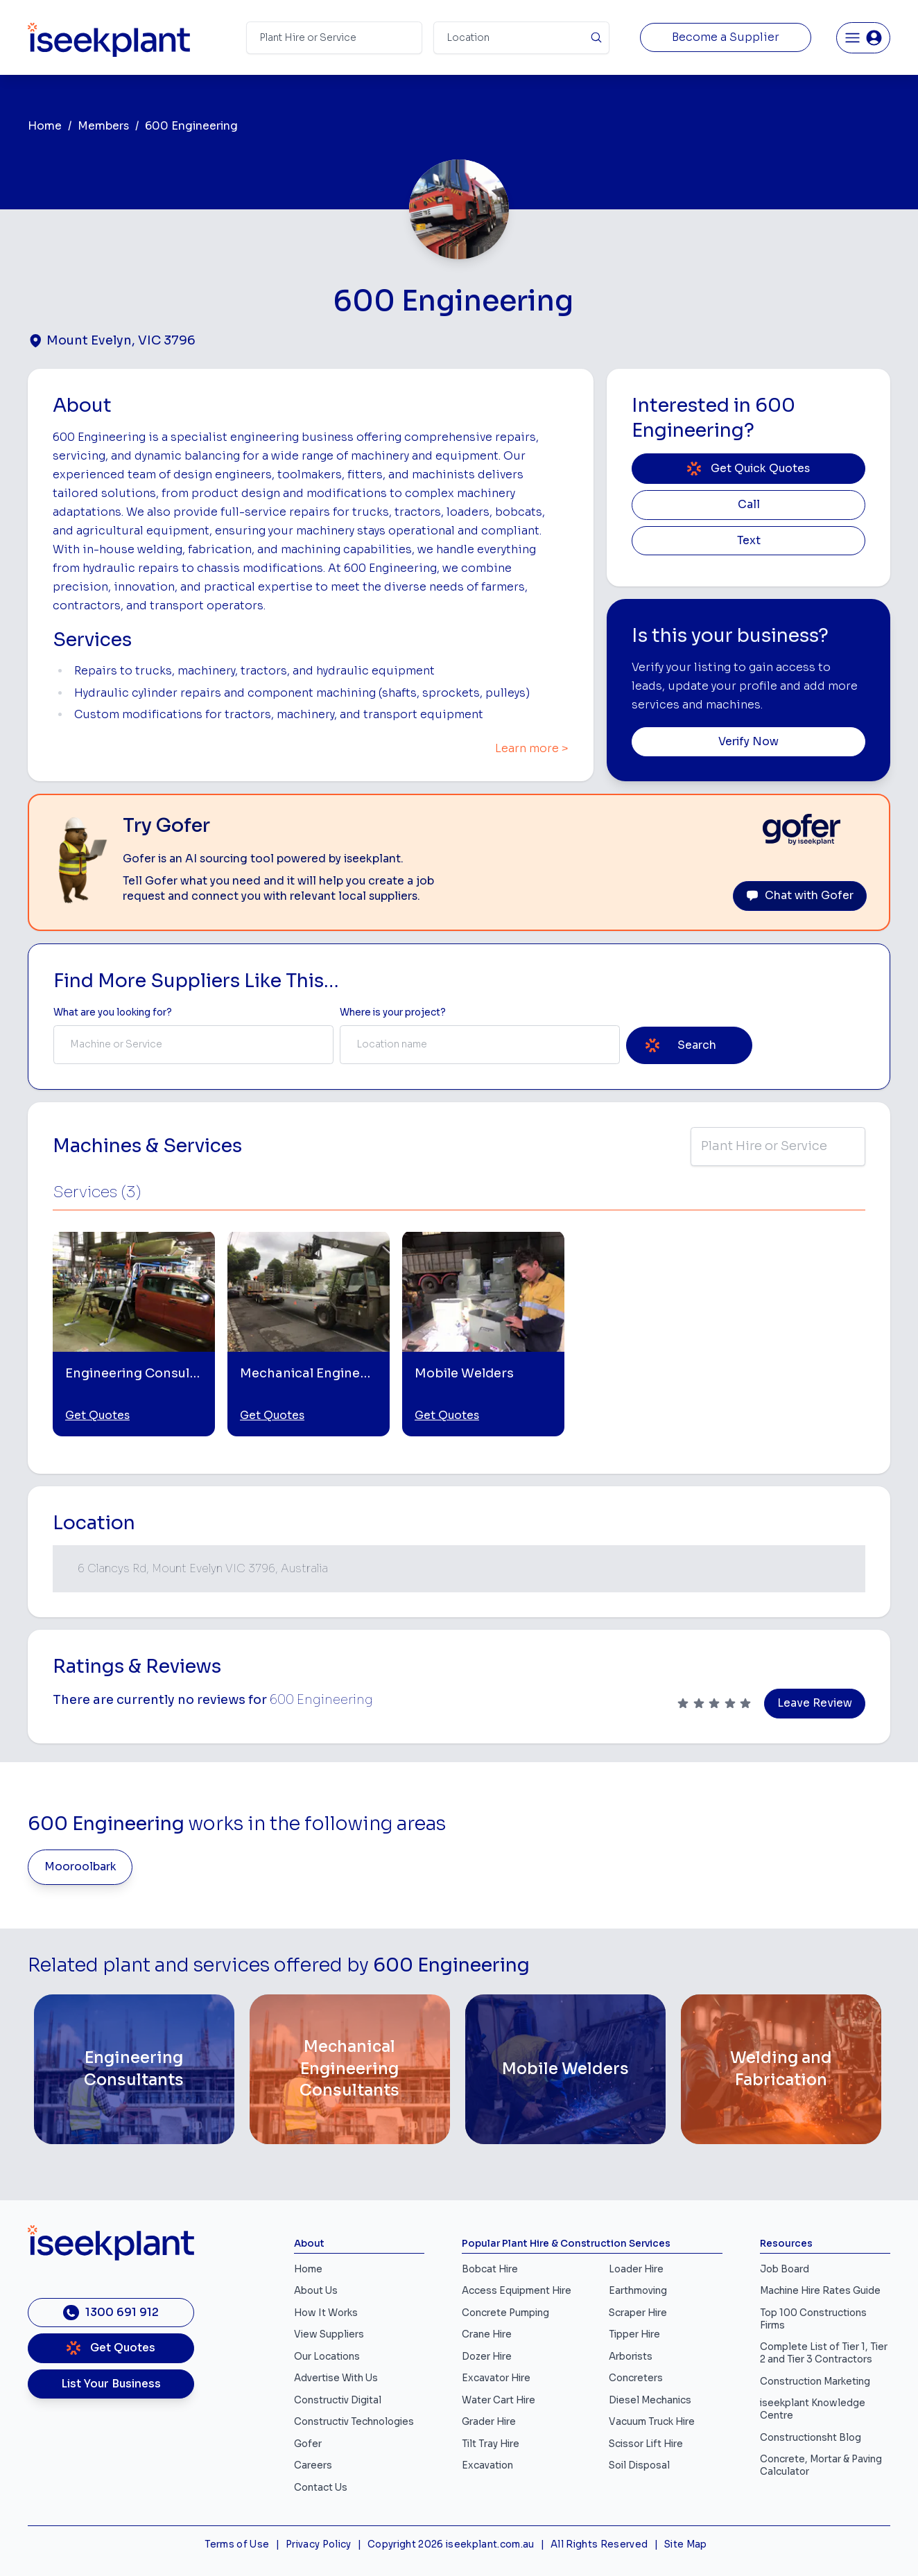 Image resolution: width=918 pixels, height=2576 pixels. Describe the element at coordinates (313, 2465) in the screenshot. I see `Careers` at that location.